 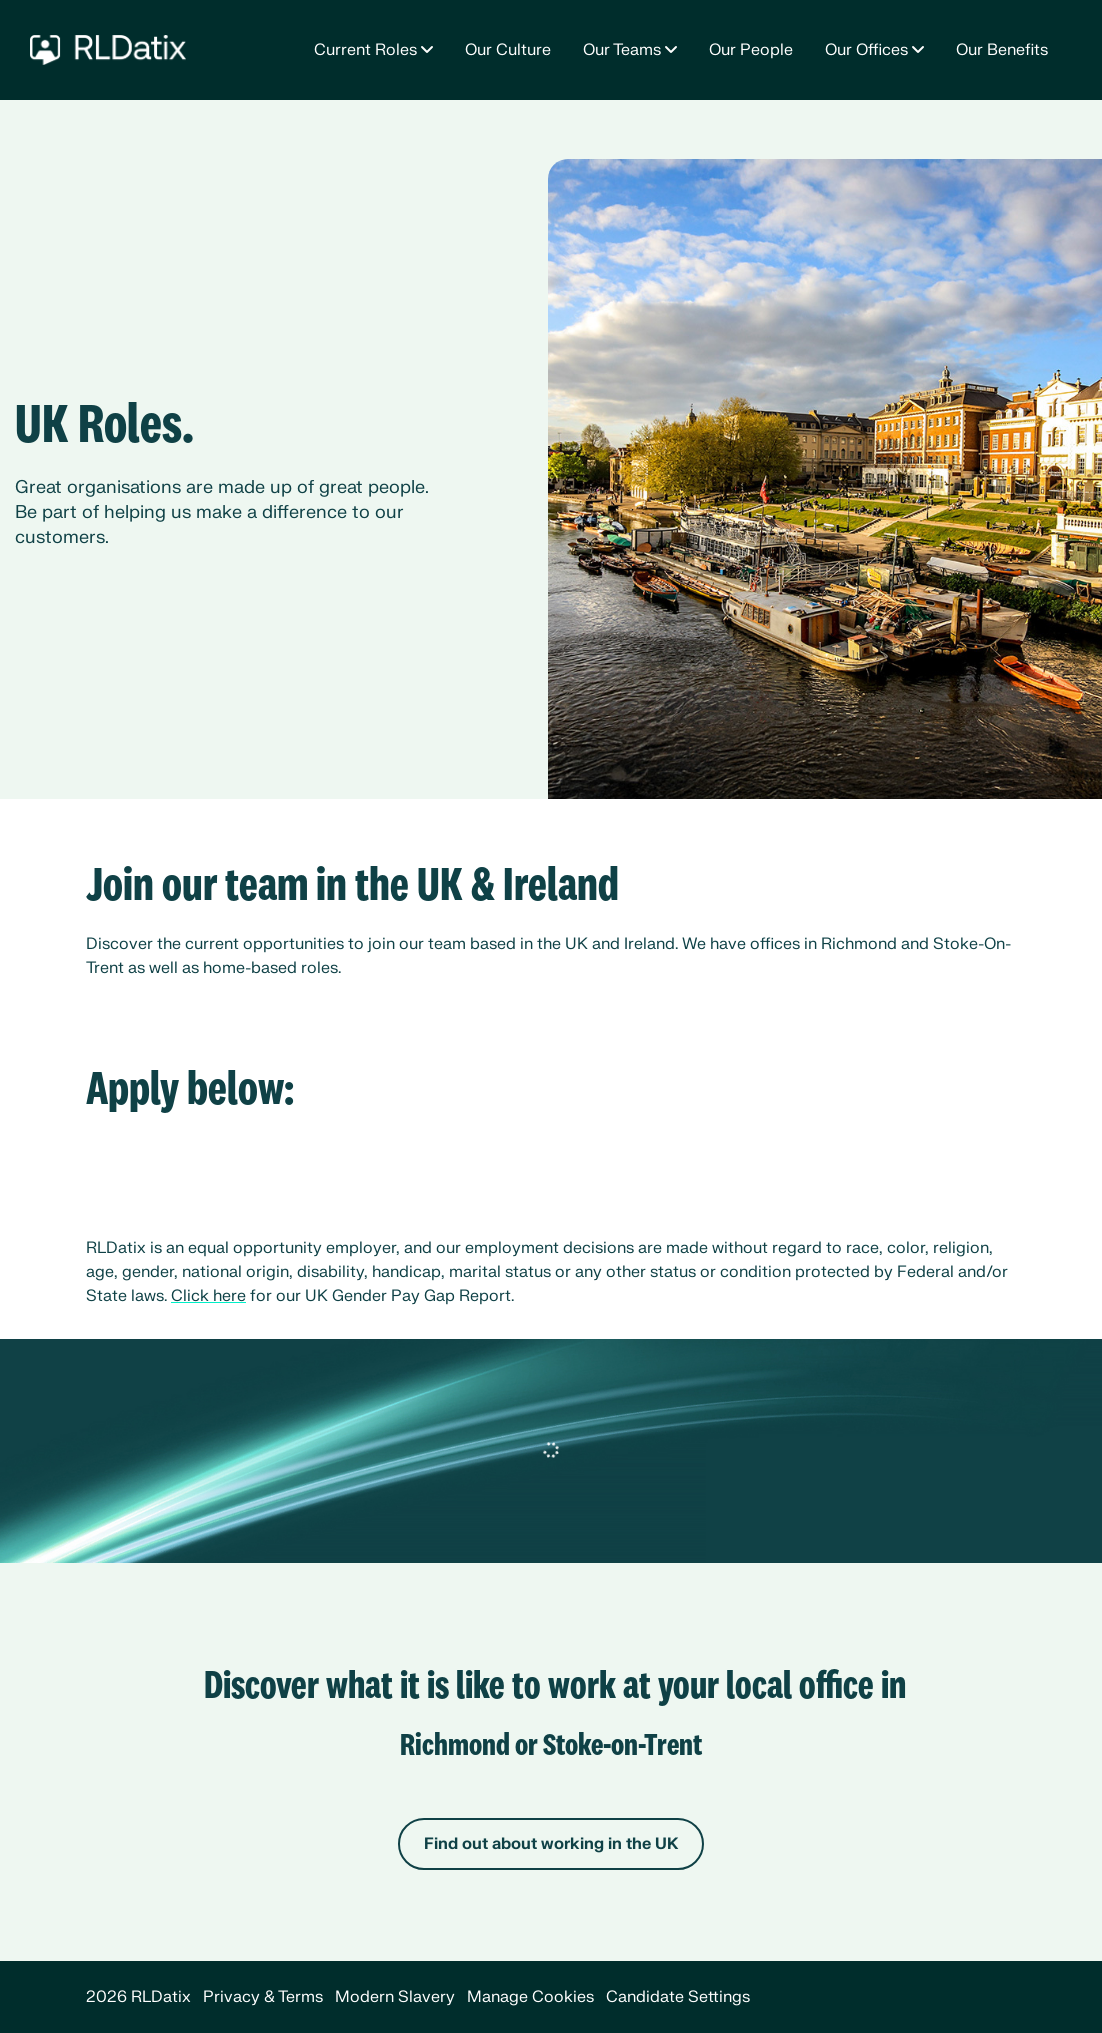 What do you see at coordinates (365, 50) in the screenshot?
I see `Current Roles [button]` at bounding box center [365, 50].